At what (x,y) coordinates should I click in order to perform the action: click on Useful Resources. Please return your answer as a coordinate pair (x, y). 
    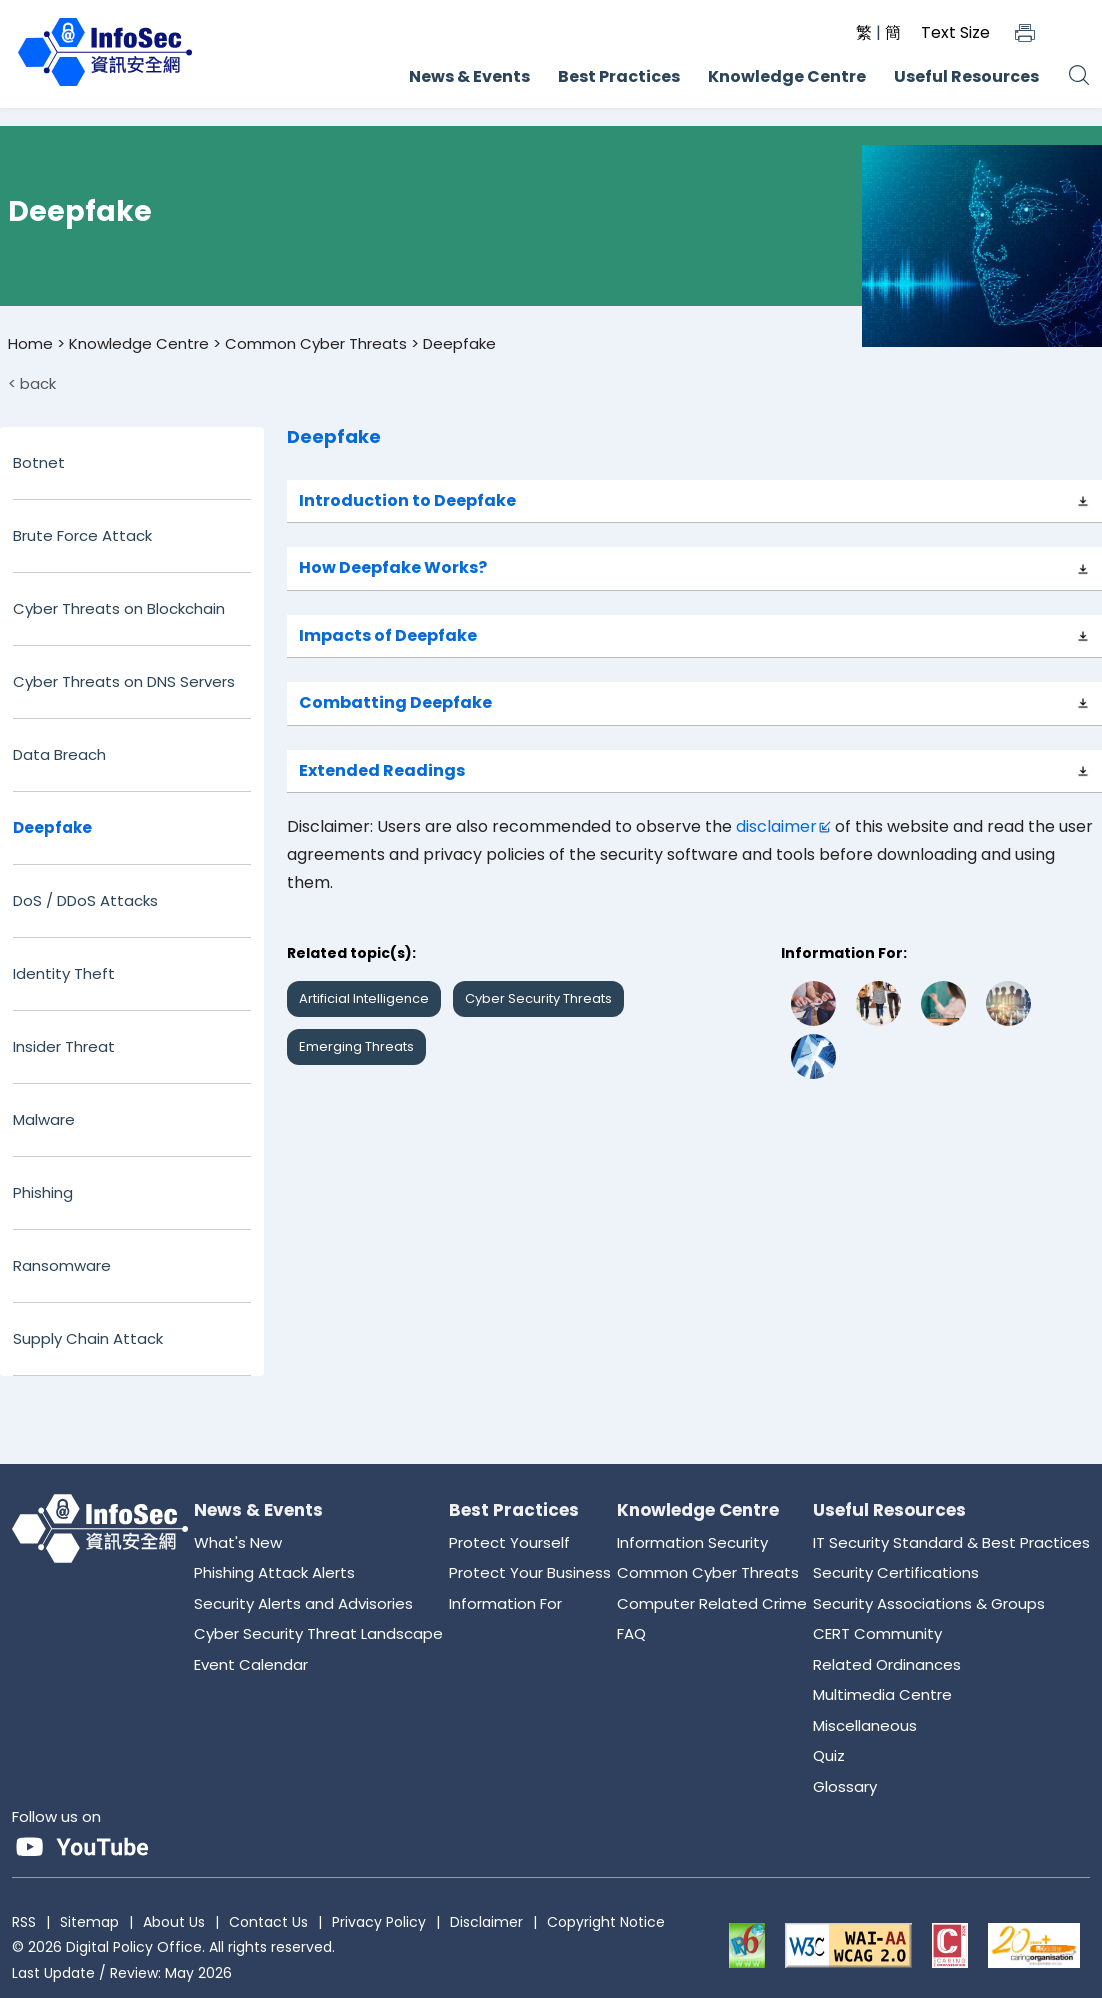
    Looking at the image, I should click on (966, 76).